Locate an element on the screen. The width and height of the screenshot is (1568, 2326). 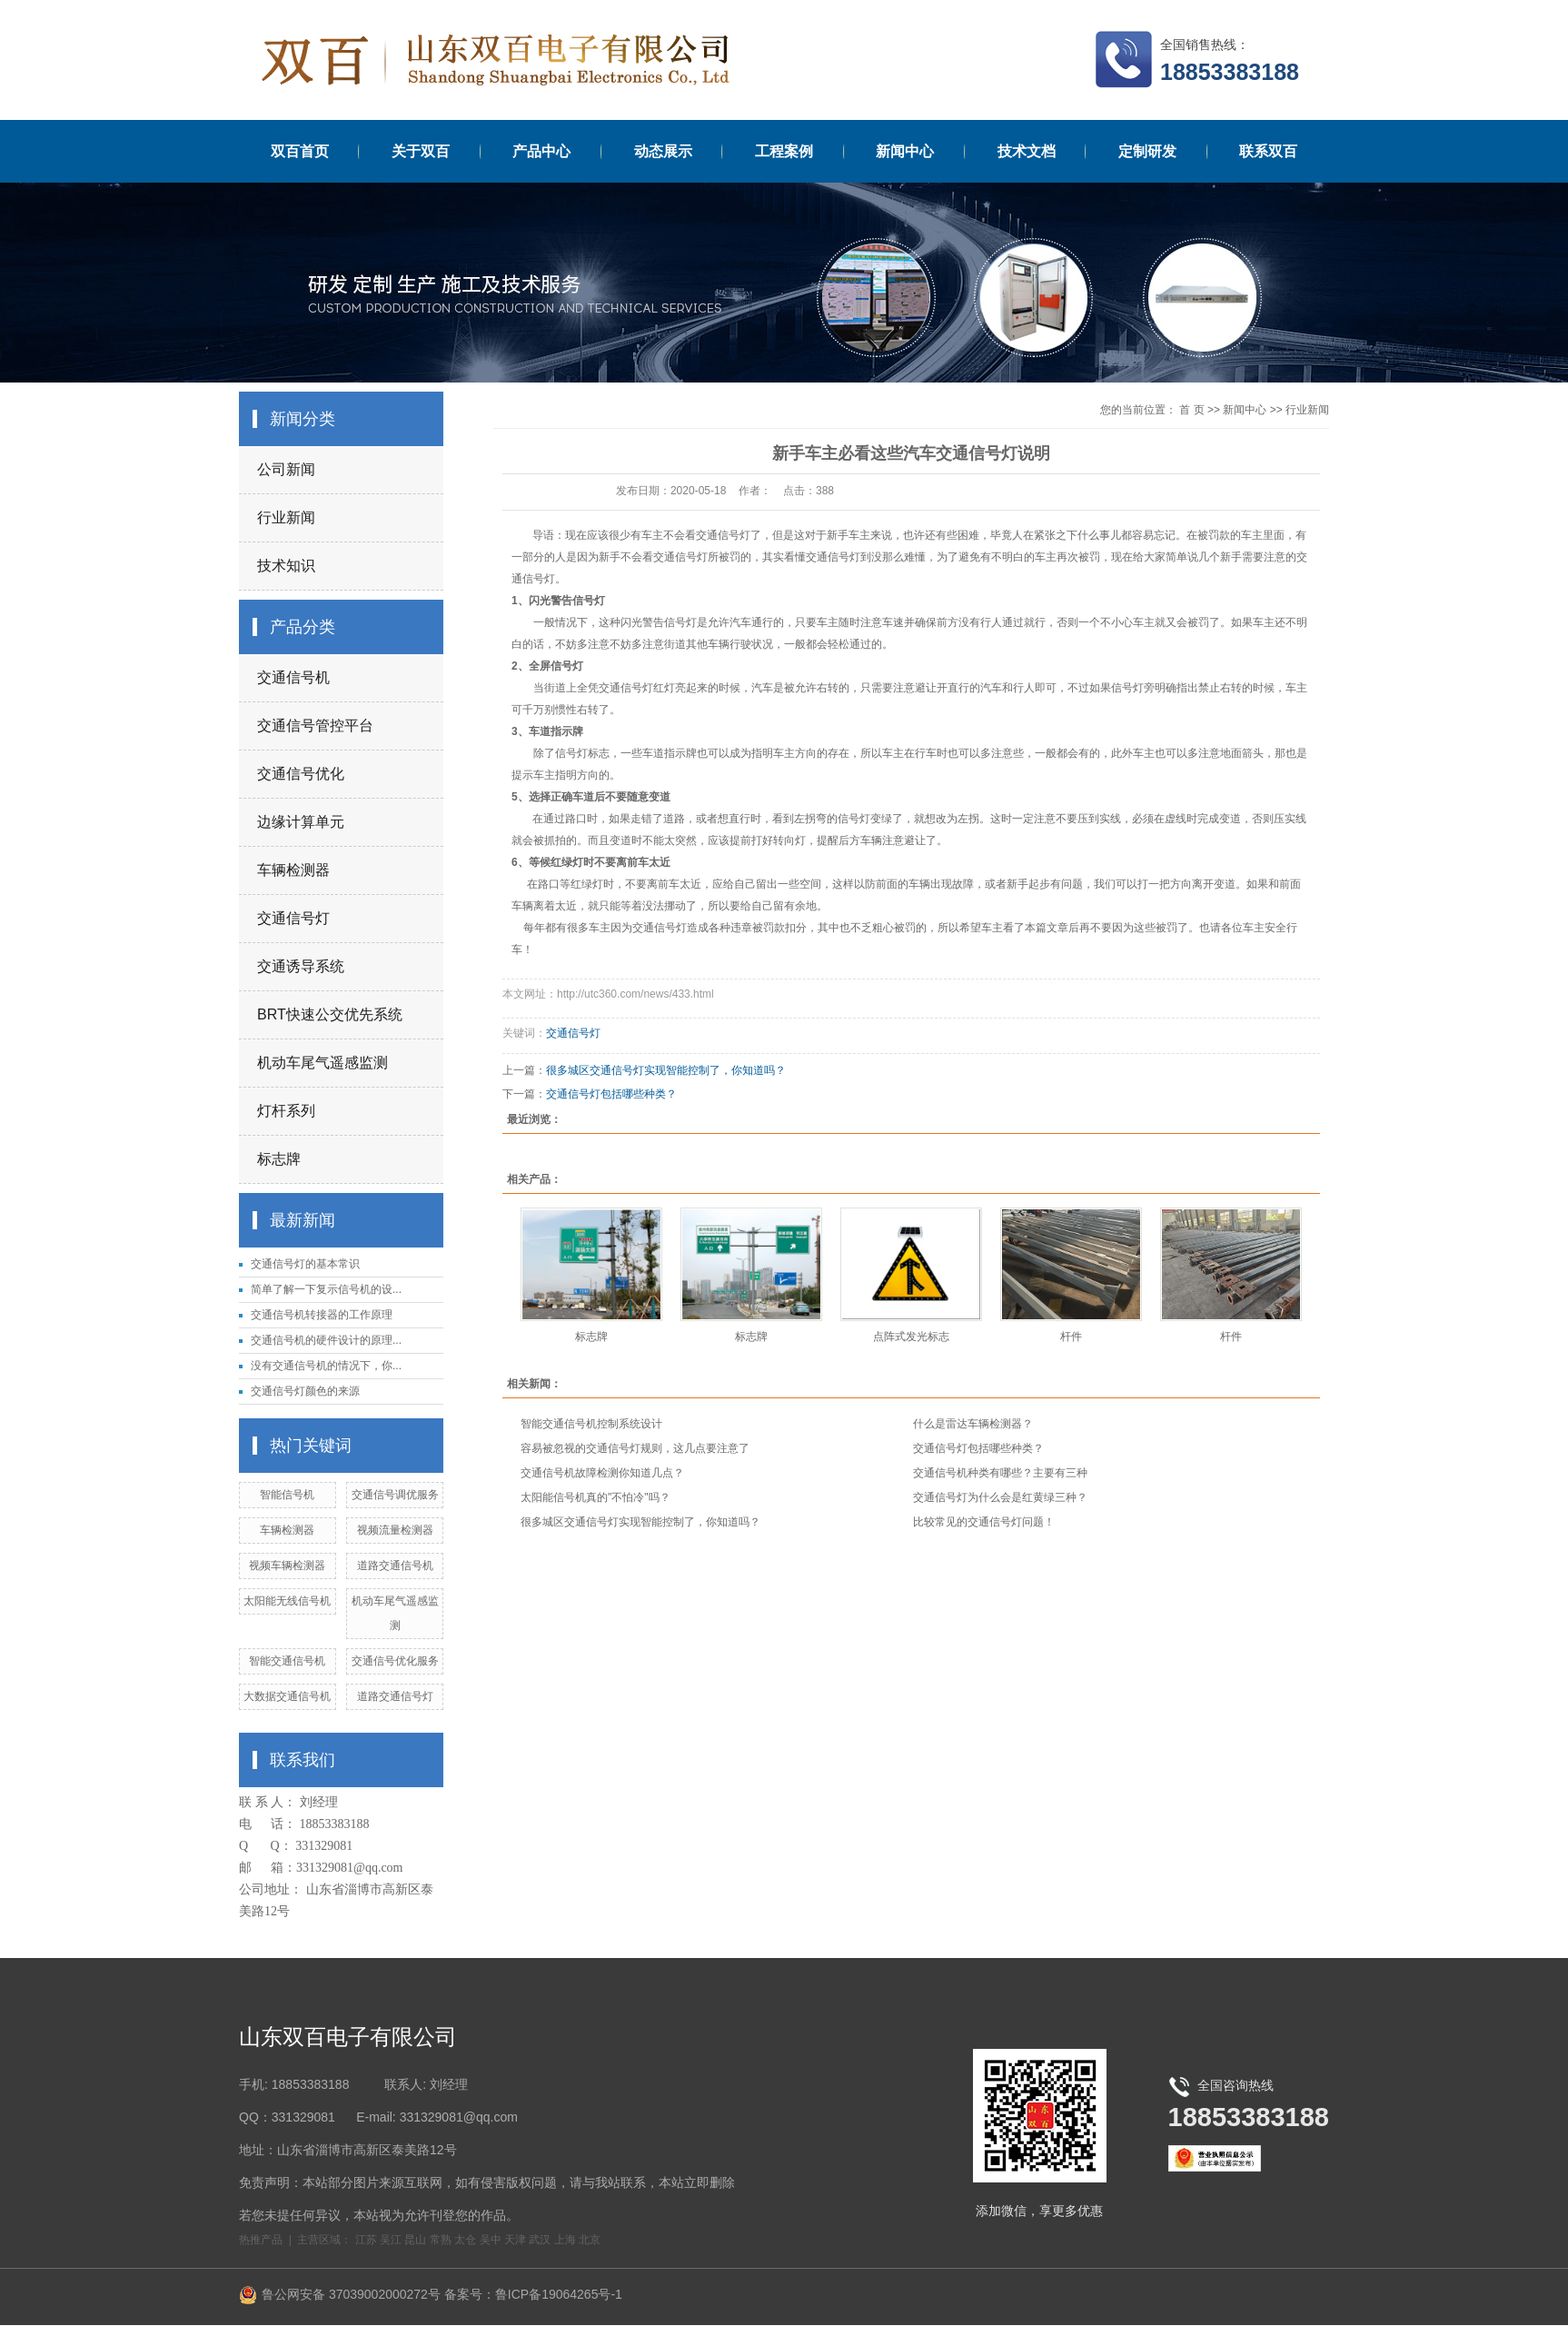
车辆检测器 is located at coordinates (293, 870).